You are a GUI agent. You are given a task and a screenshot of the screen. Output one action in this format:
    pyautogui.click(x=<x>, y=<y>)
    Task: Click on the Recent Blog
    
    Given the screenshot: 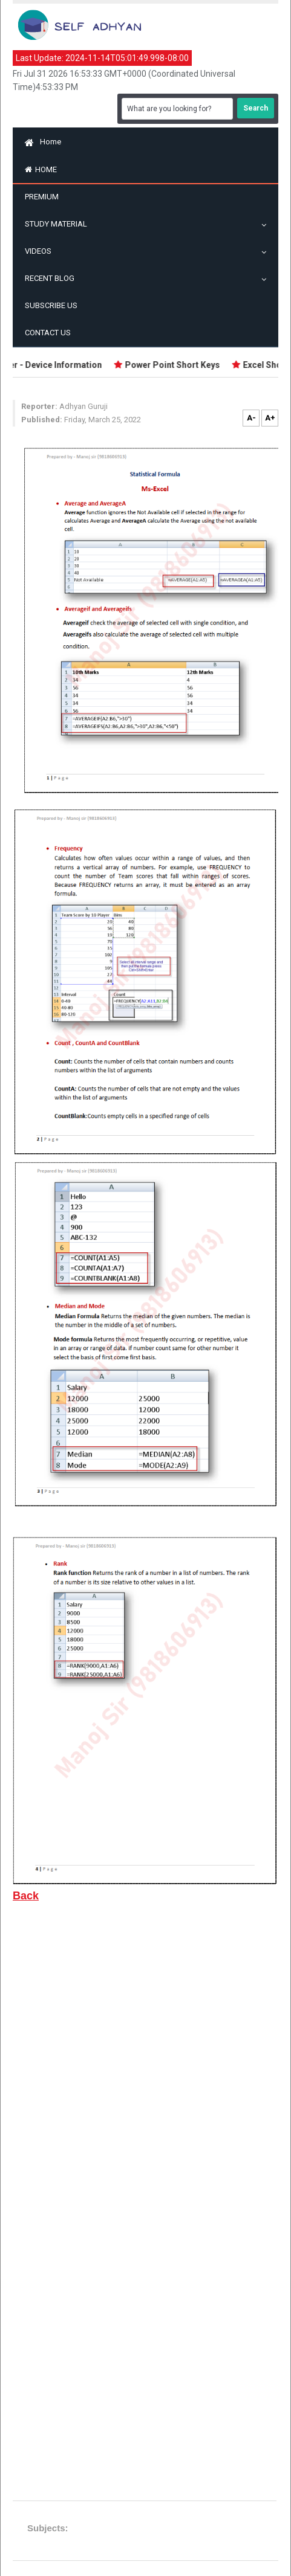 What is the action you would take?
    pyautogui.click(x=52, y=278)
    